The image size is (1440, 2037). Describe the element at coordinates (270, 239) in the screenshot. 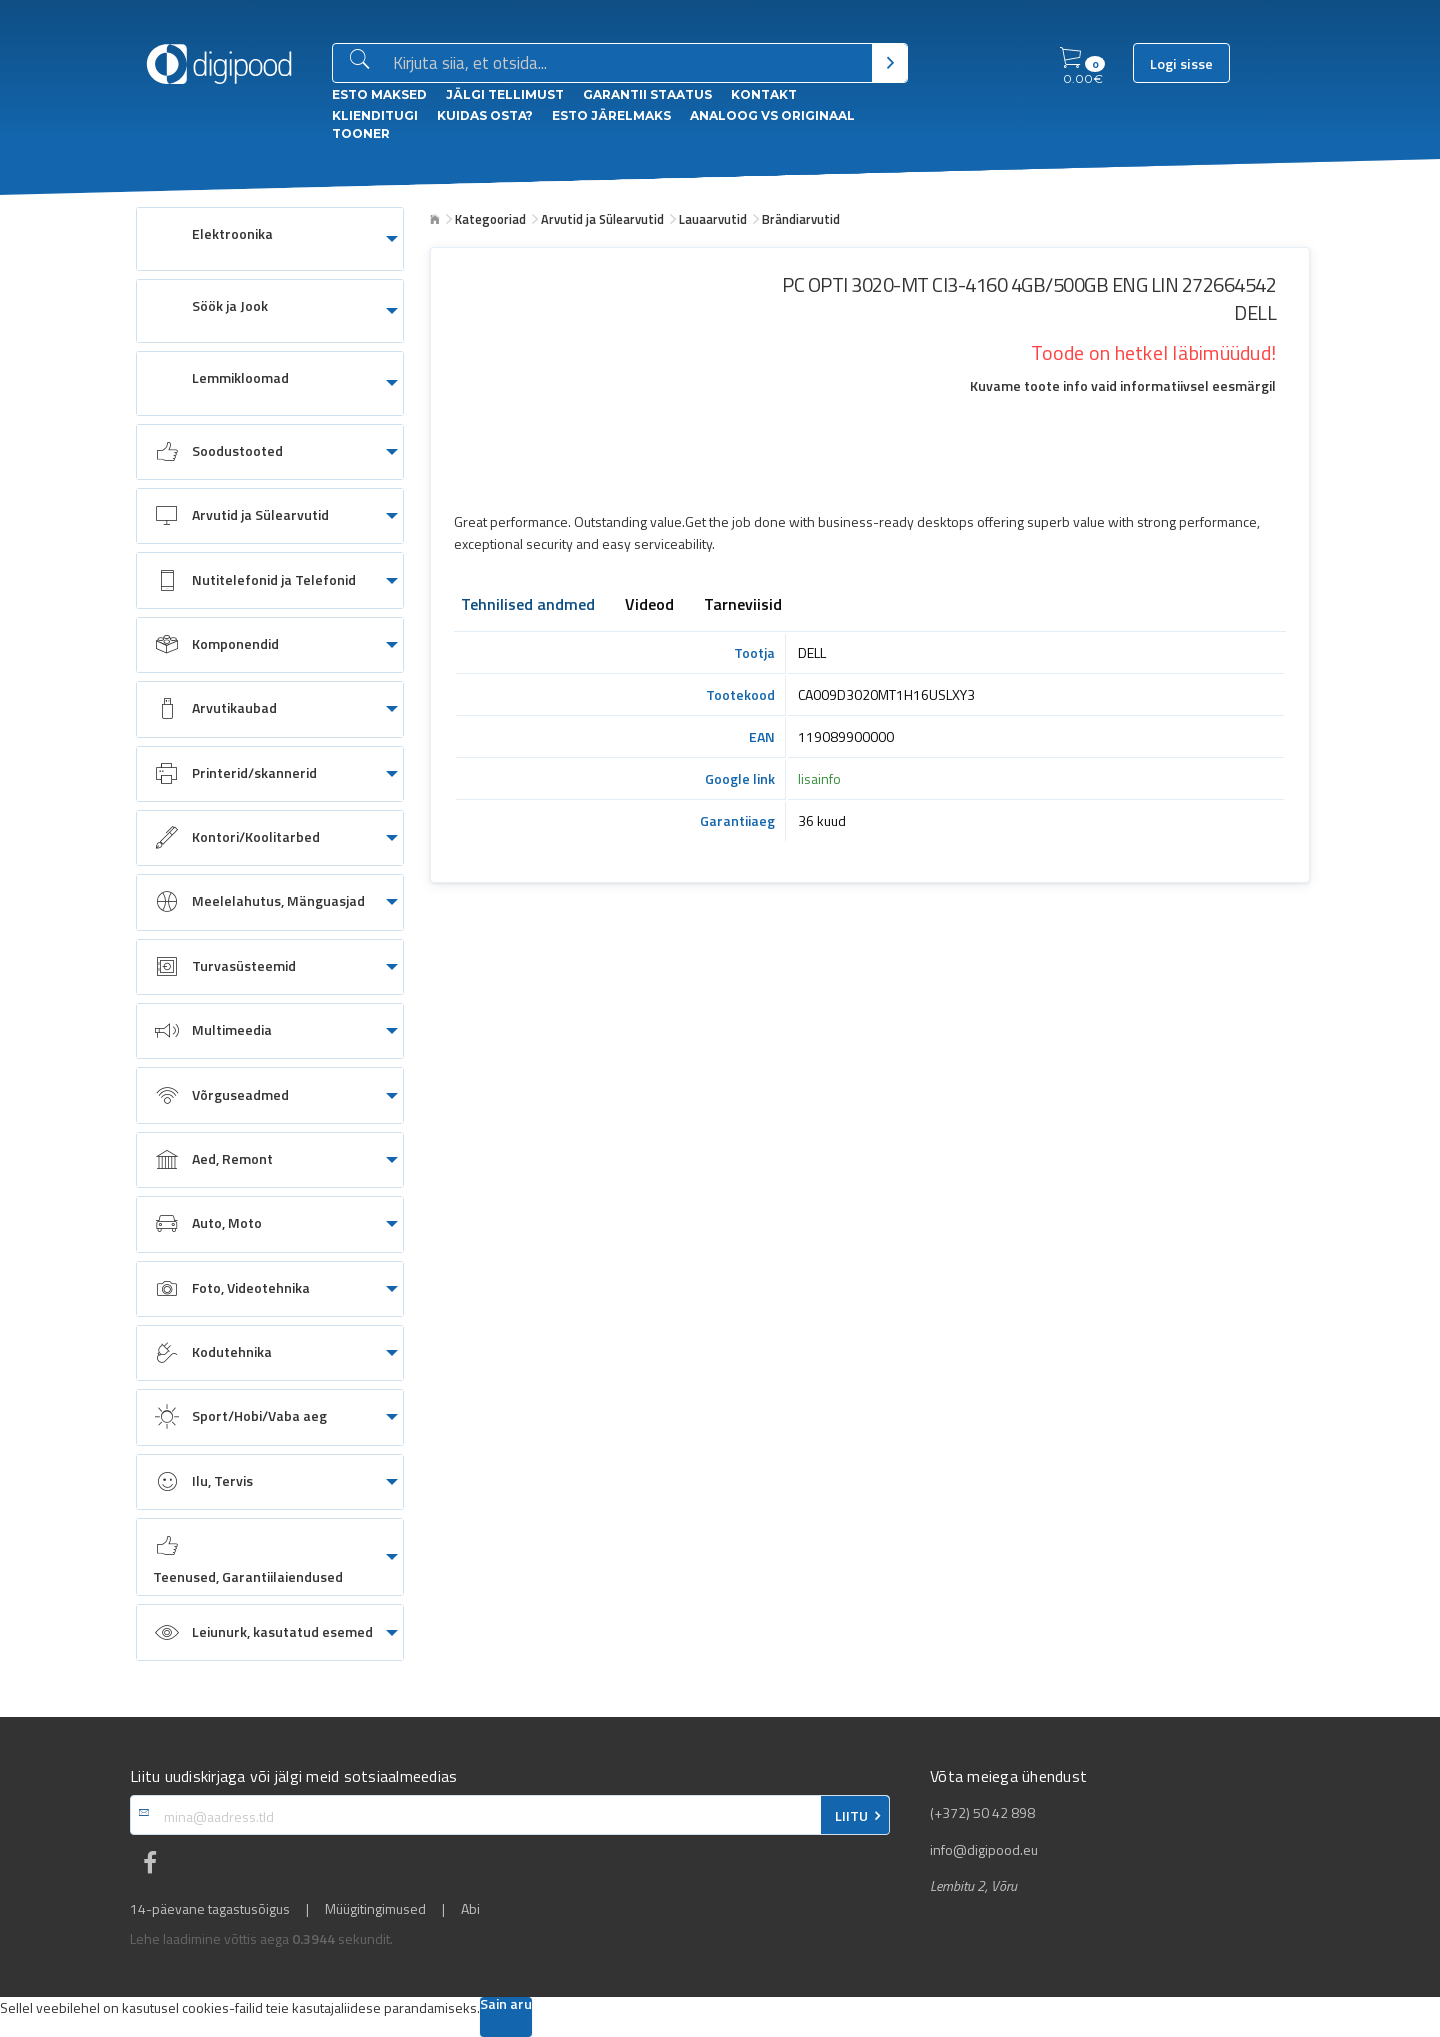

I see `[menuitem]` at that location.